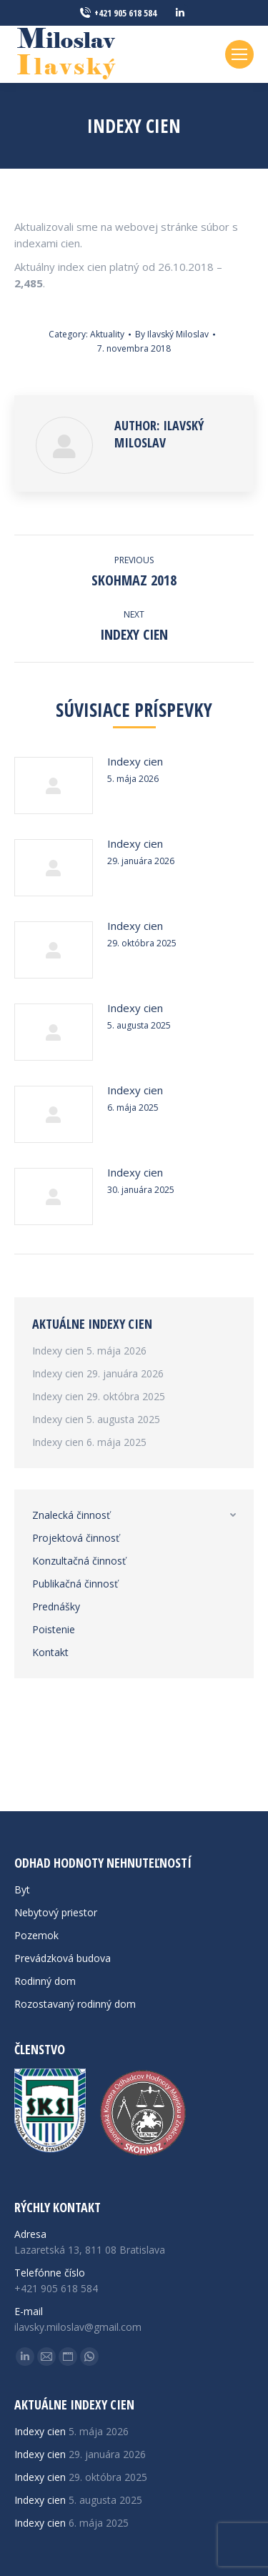 This screenshot has width=268, height=2576. I want to click on By, so click(172, 334).